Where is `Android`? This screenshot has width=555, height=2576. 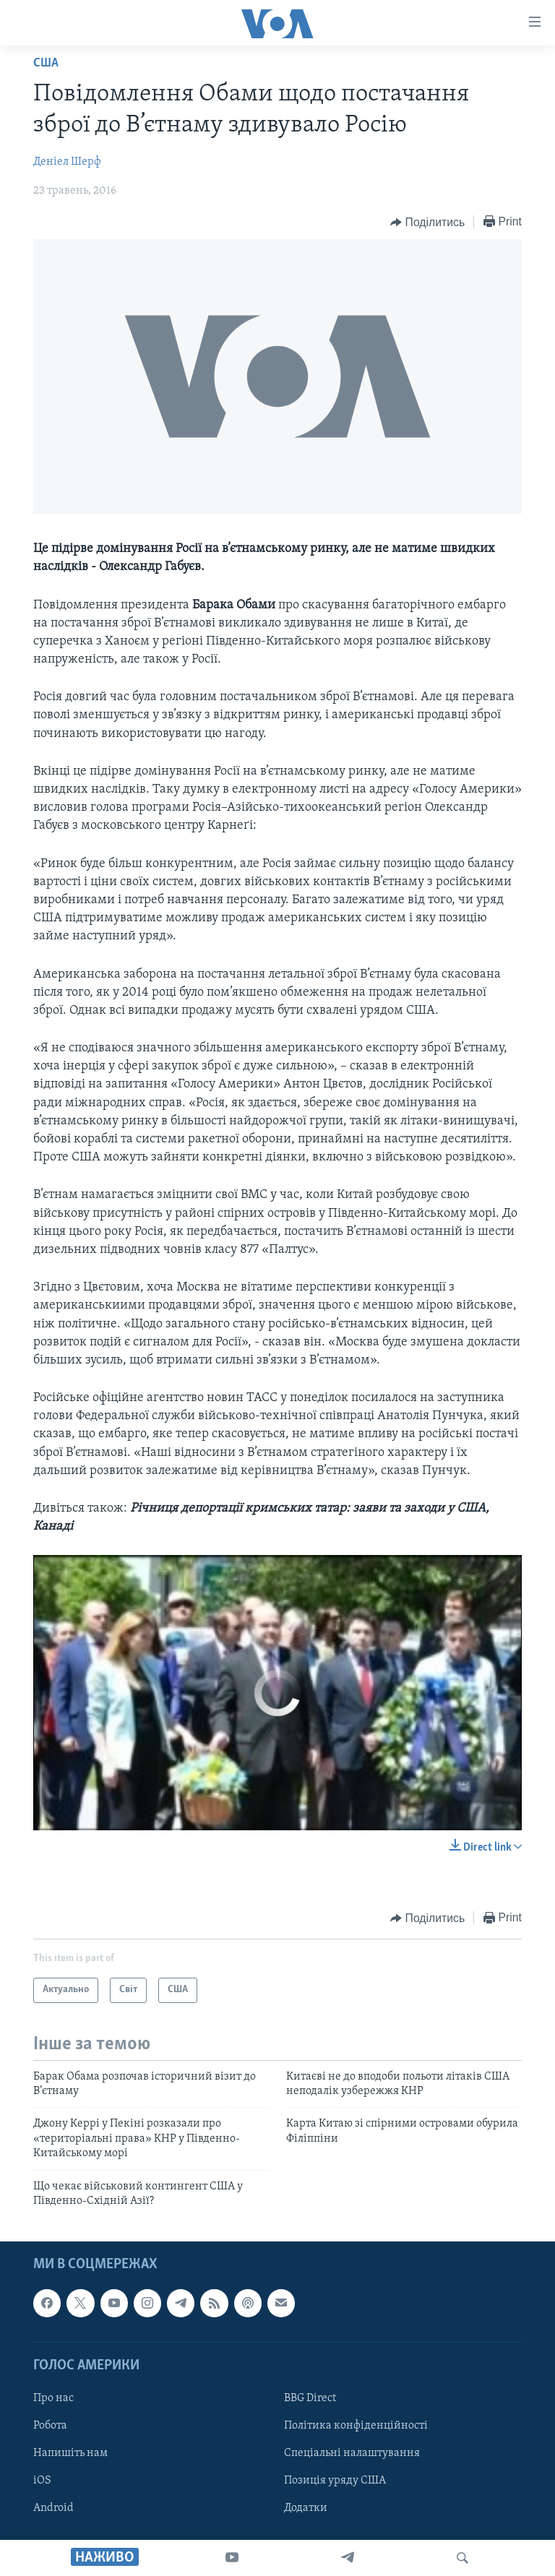
Android is located at coordinates (53, 2509).